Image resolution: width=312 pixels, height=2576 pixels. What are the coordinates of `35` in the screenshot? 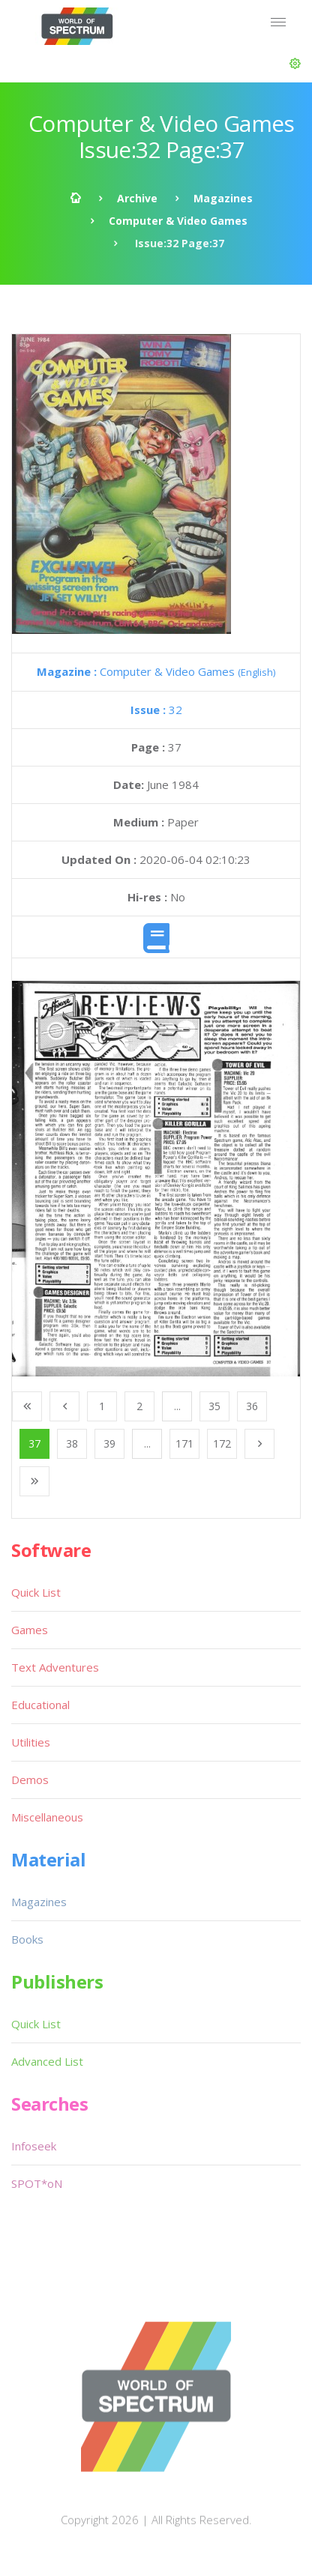 It's located at (214, 1406).